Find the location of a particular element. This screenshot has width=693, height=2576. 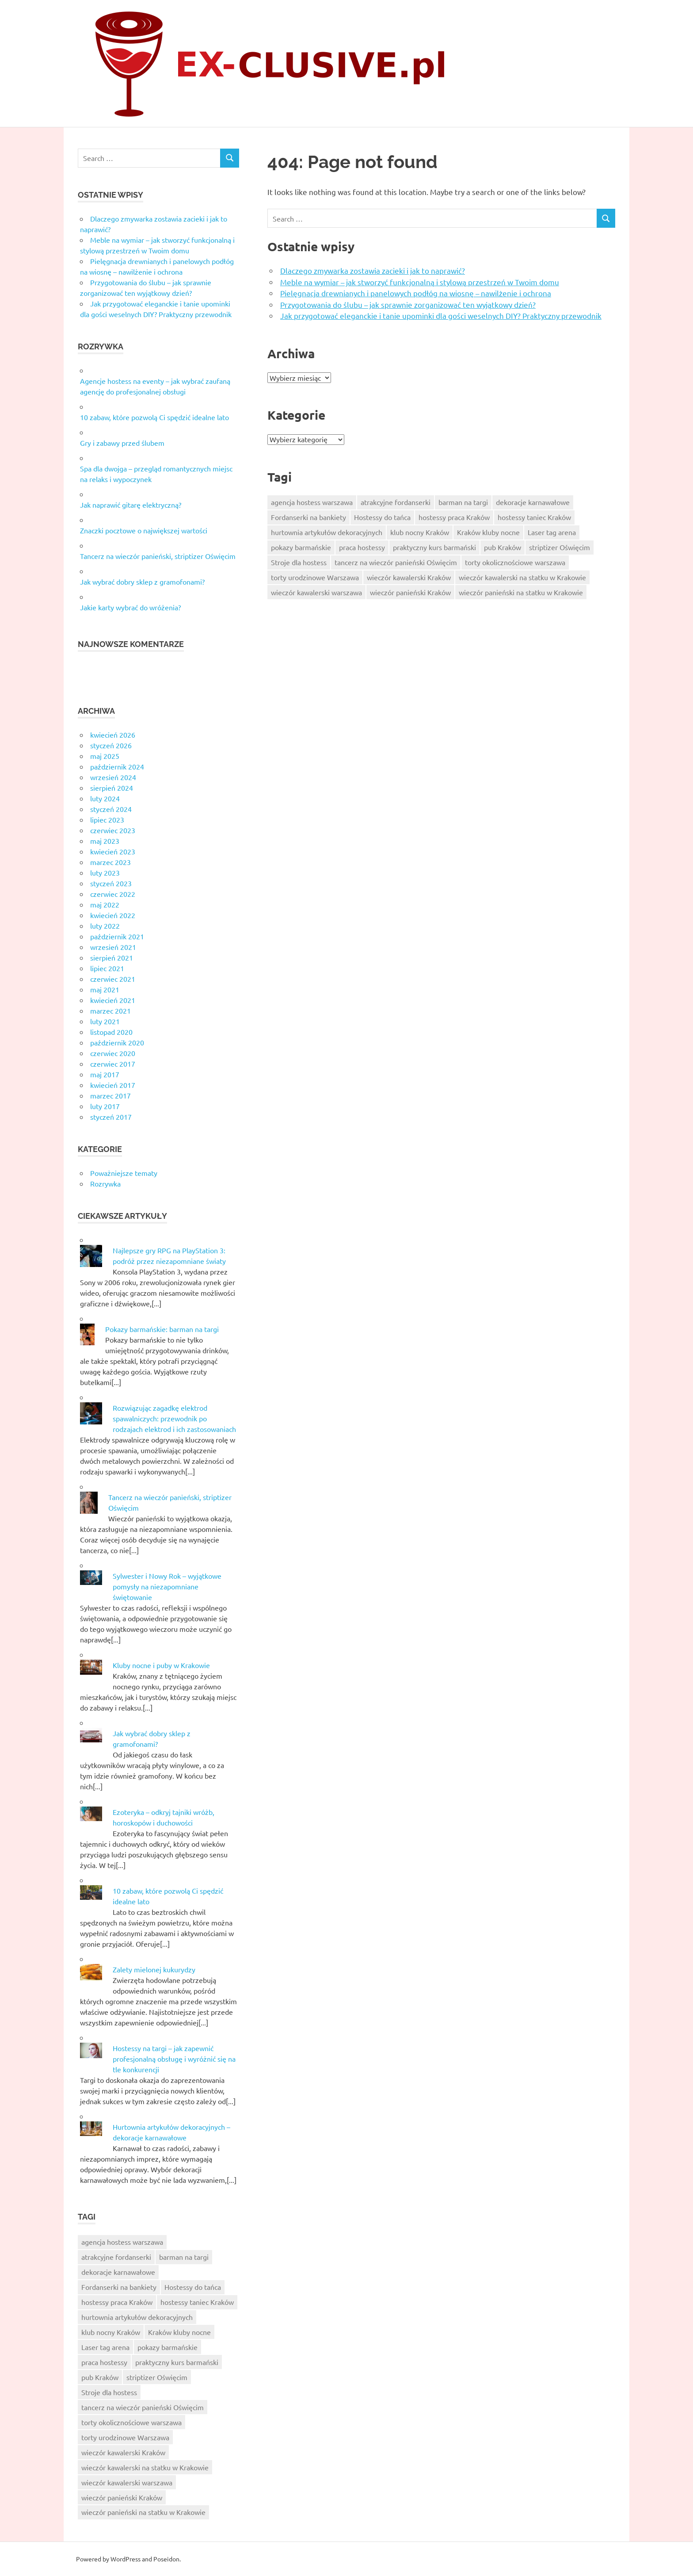

wieczór panieński Kraków [wieczór panieński Kraków (7 elementów)] is located at coordinates (410, 592).